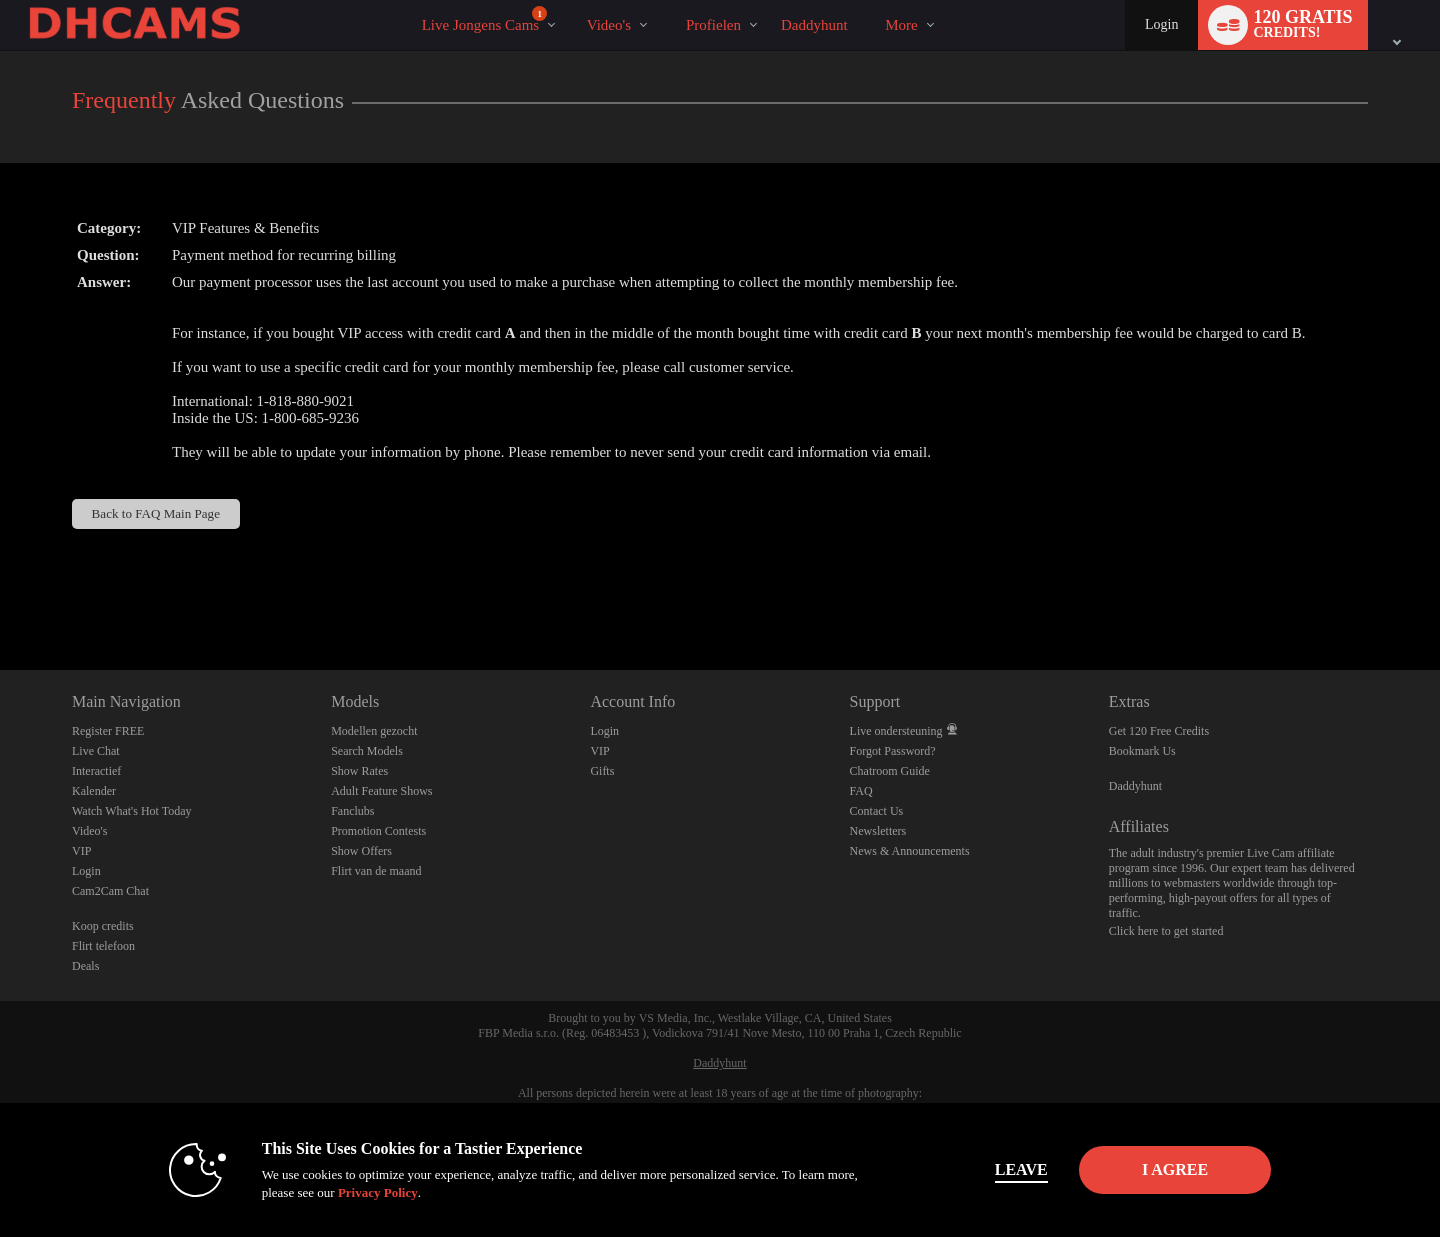 This screenshot has height=1237, width=1440. What do you see at coordinates (609, 25) in the screenshot?
I see `Video's` at bounding box center [609, 25].